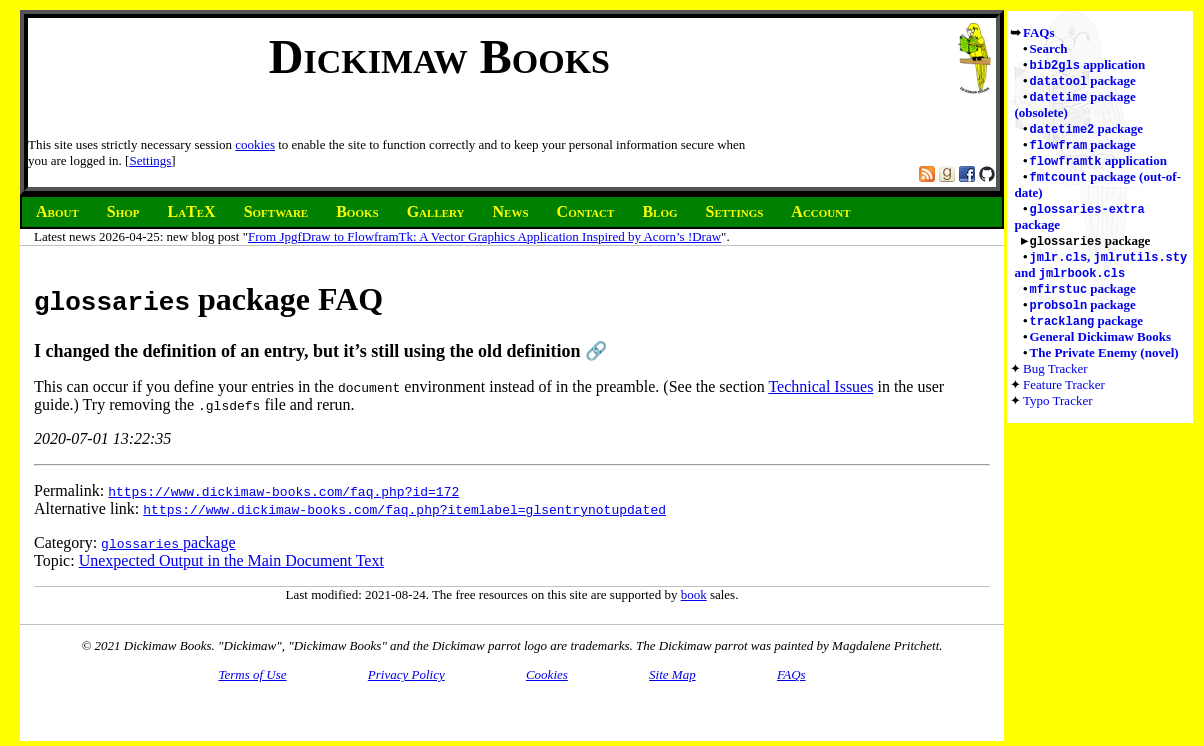 The width and height of the screenshot is (1204, 746). Describe the element at coordinates (231, 560) in the screenshot. I see `Unexpected Output in the Main Document Text` at that location.